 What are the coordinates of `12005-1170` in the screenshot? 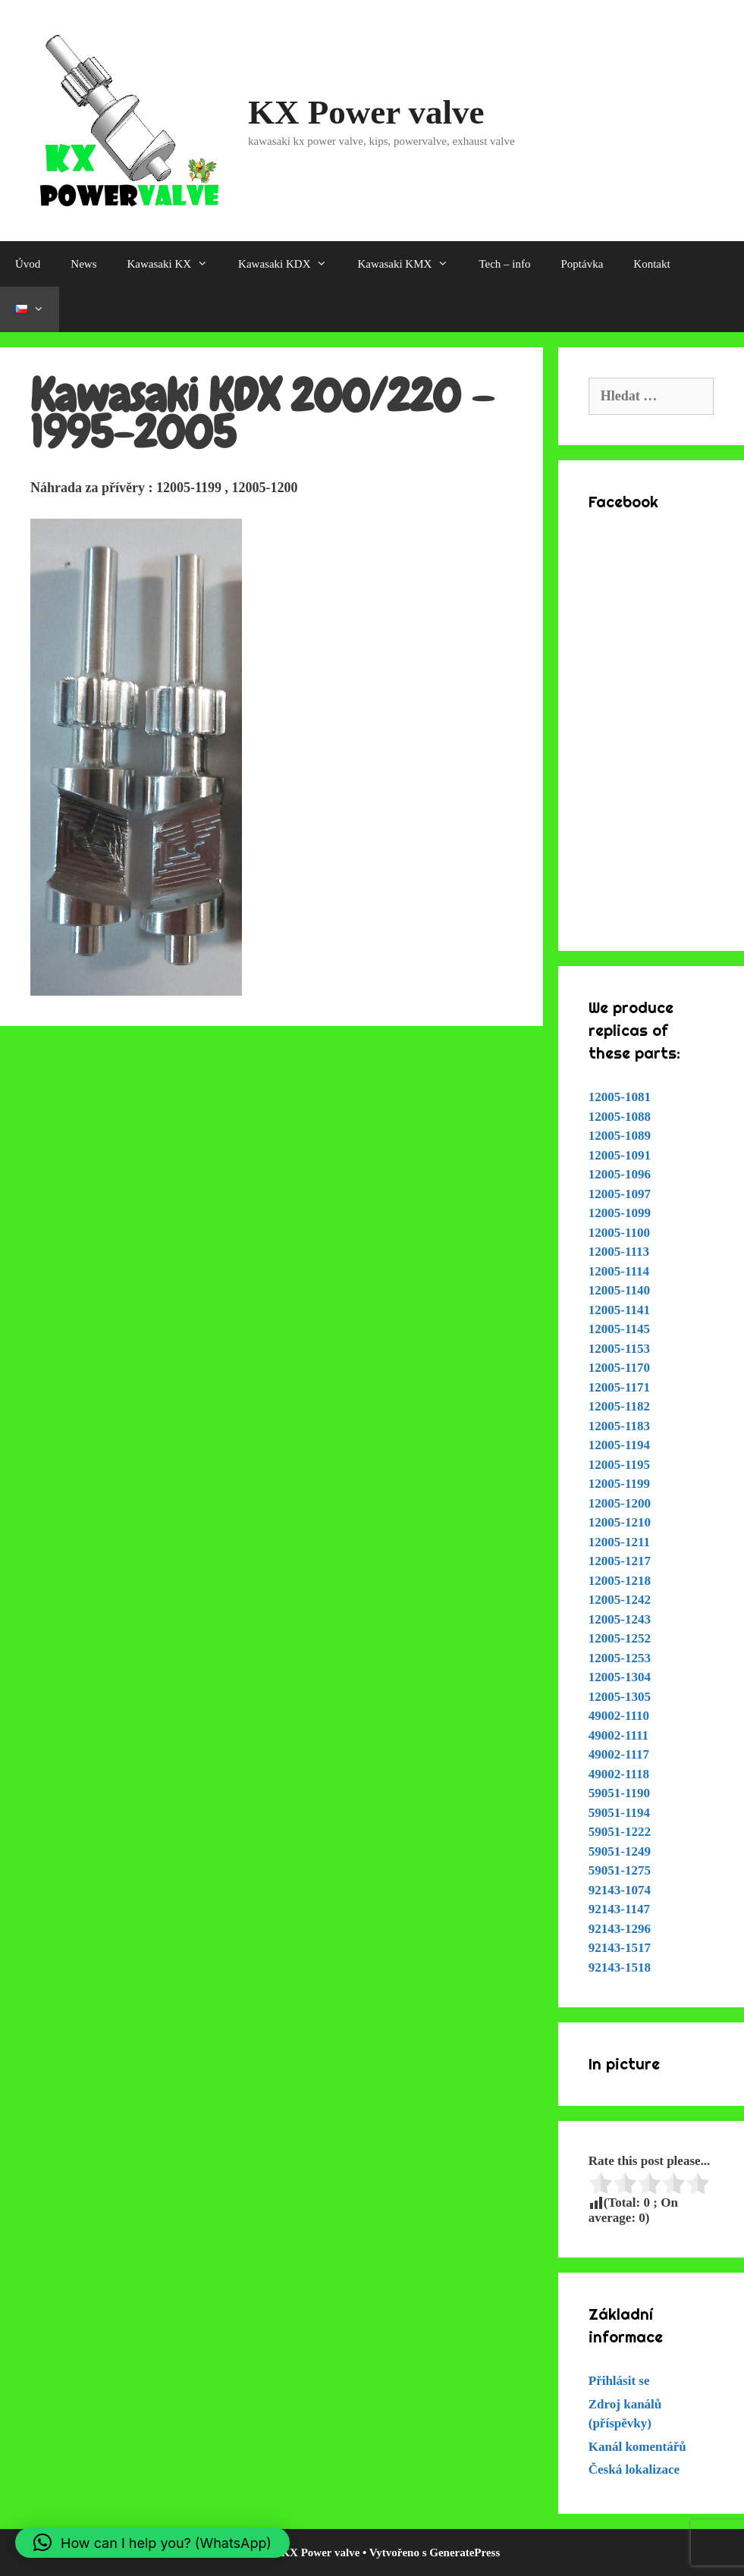 It's located at (619, 1367).